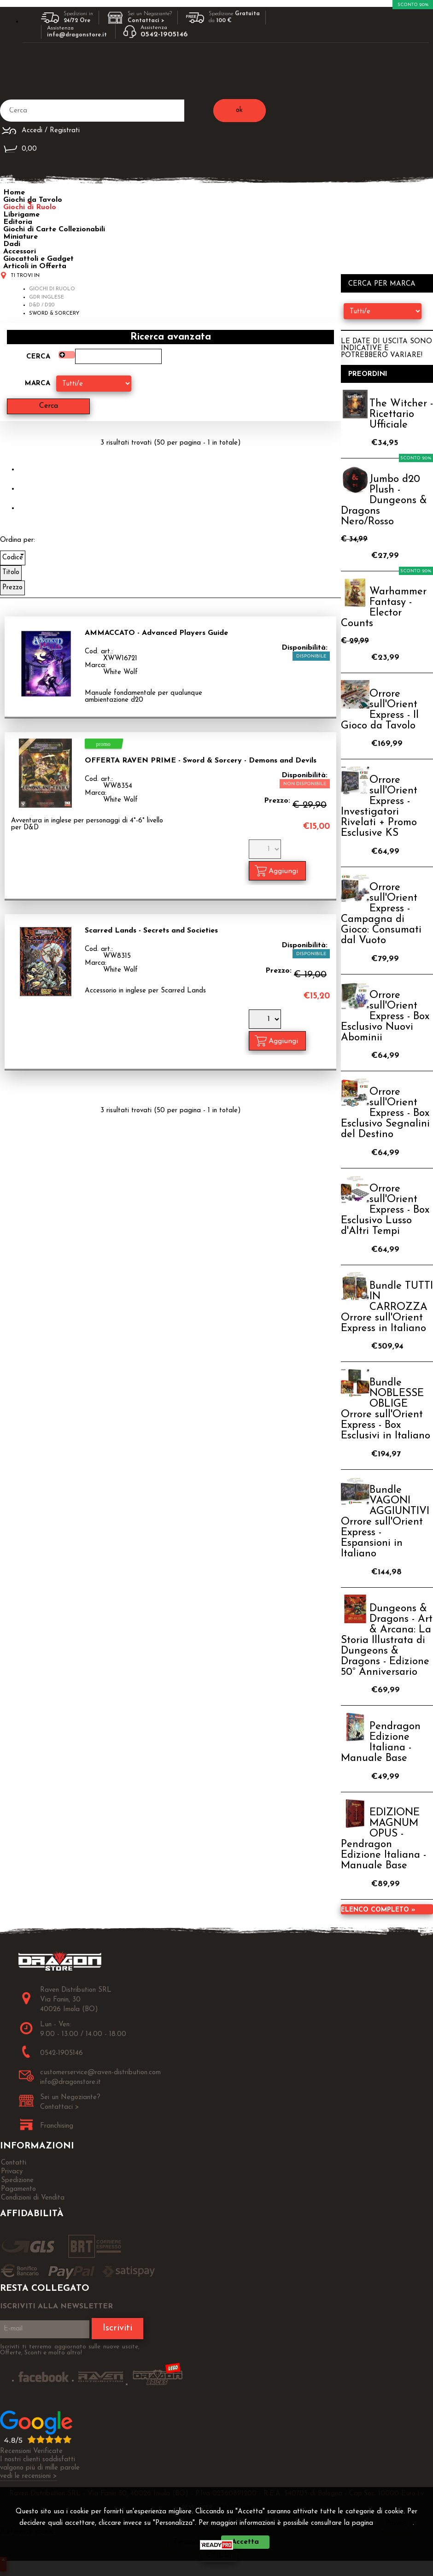 This screenshot has width=433, height=2576. What do you see at coordinates (120, 672) in the screenshot?
I see `White Wolf` at bounding box center [120, 672].